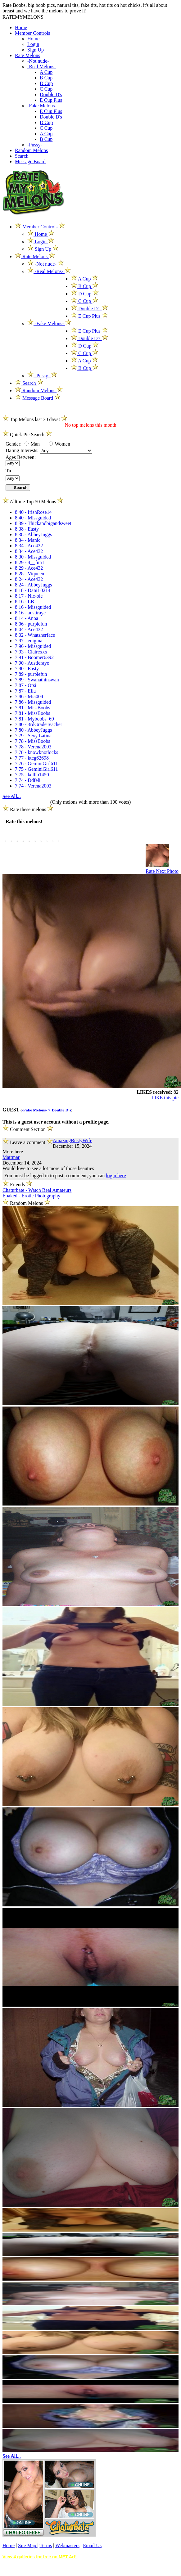 This screenshot has width=181, height=2576. What do you see at coordinates (46, 83) in the screenshot?
I see `D Cup` at bounding box center [46, 83].